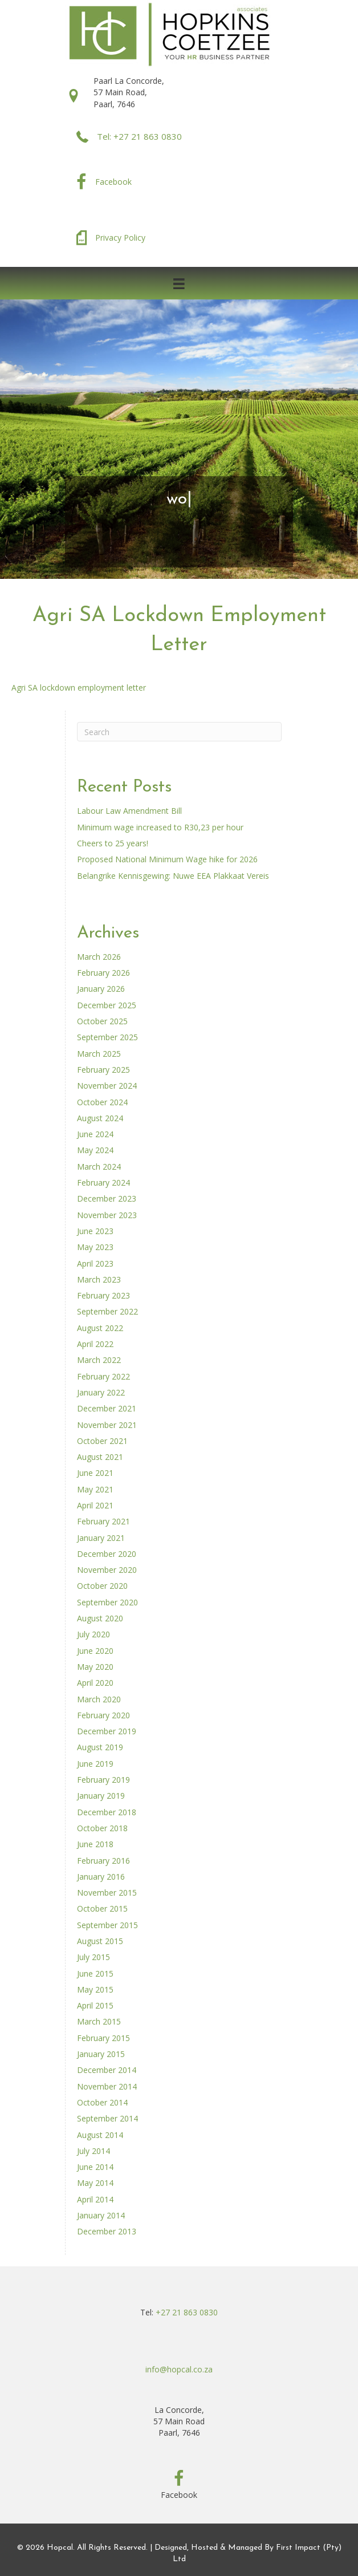 The width and height of the screenshot is (358, 2576). I want to click on August 2022, so click(100, 1328).